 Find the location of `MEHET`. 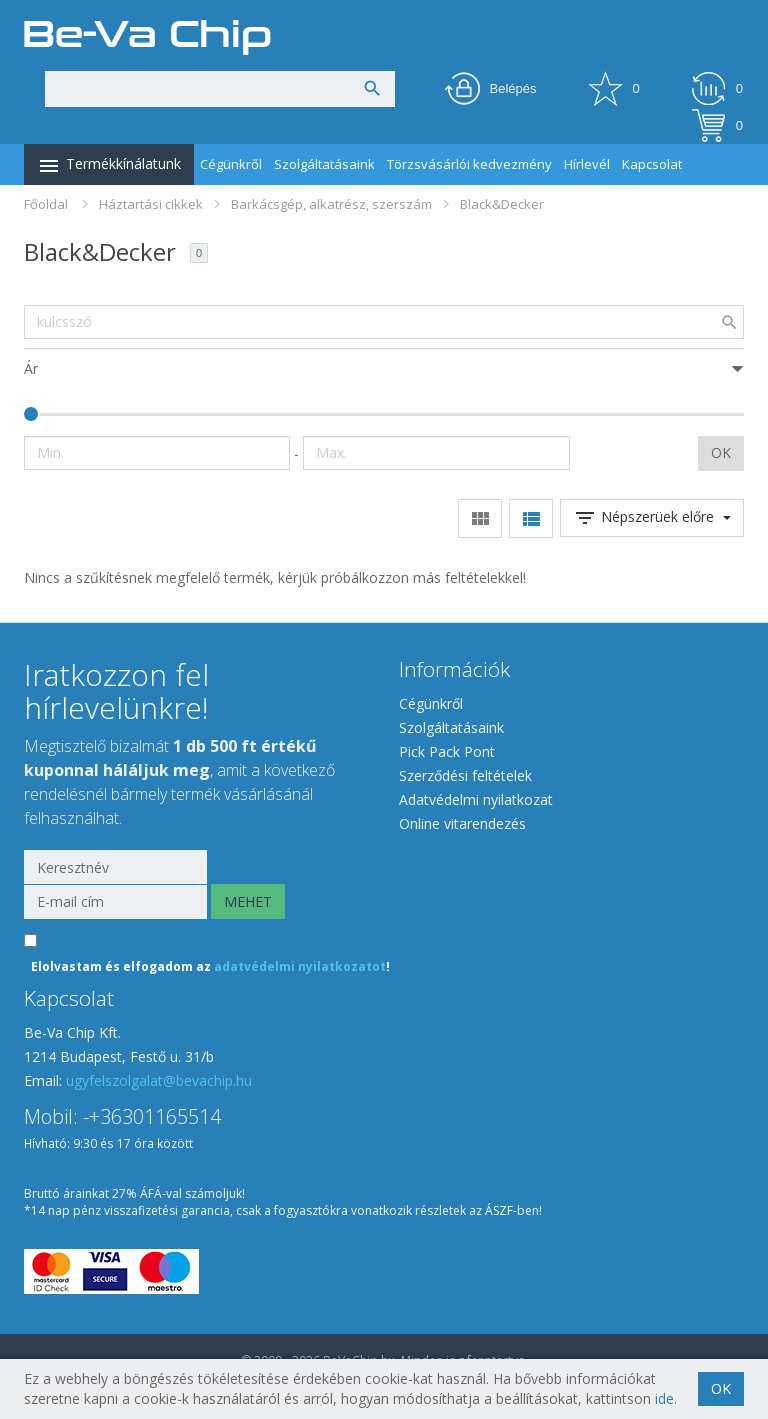

MEHET is located at coordinates (248, 901).